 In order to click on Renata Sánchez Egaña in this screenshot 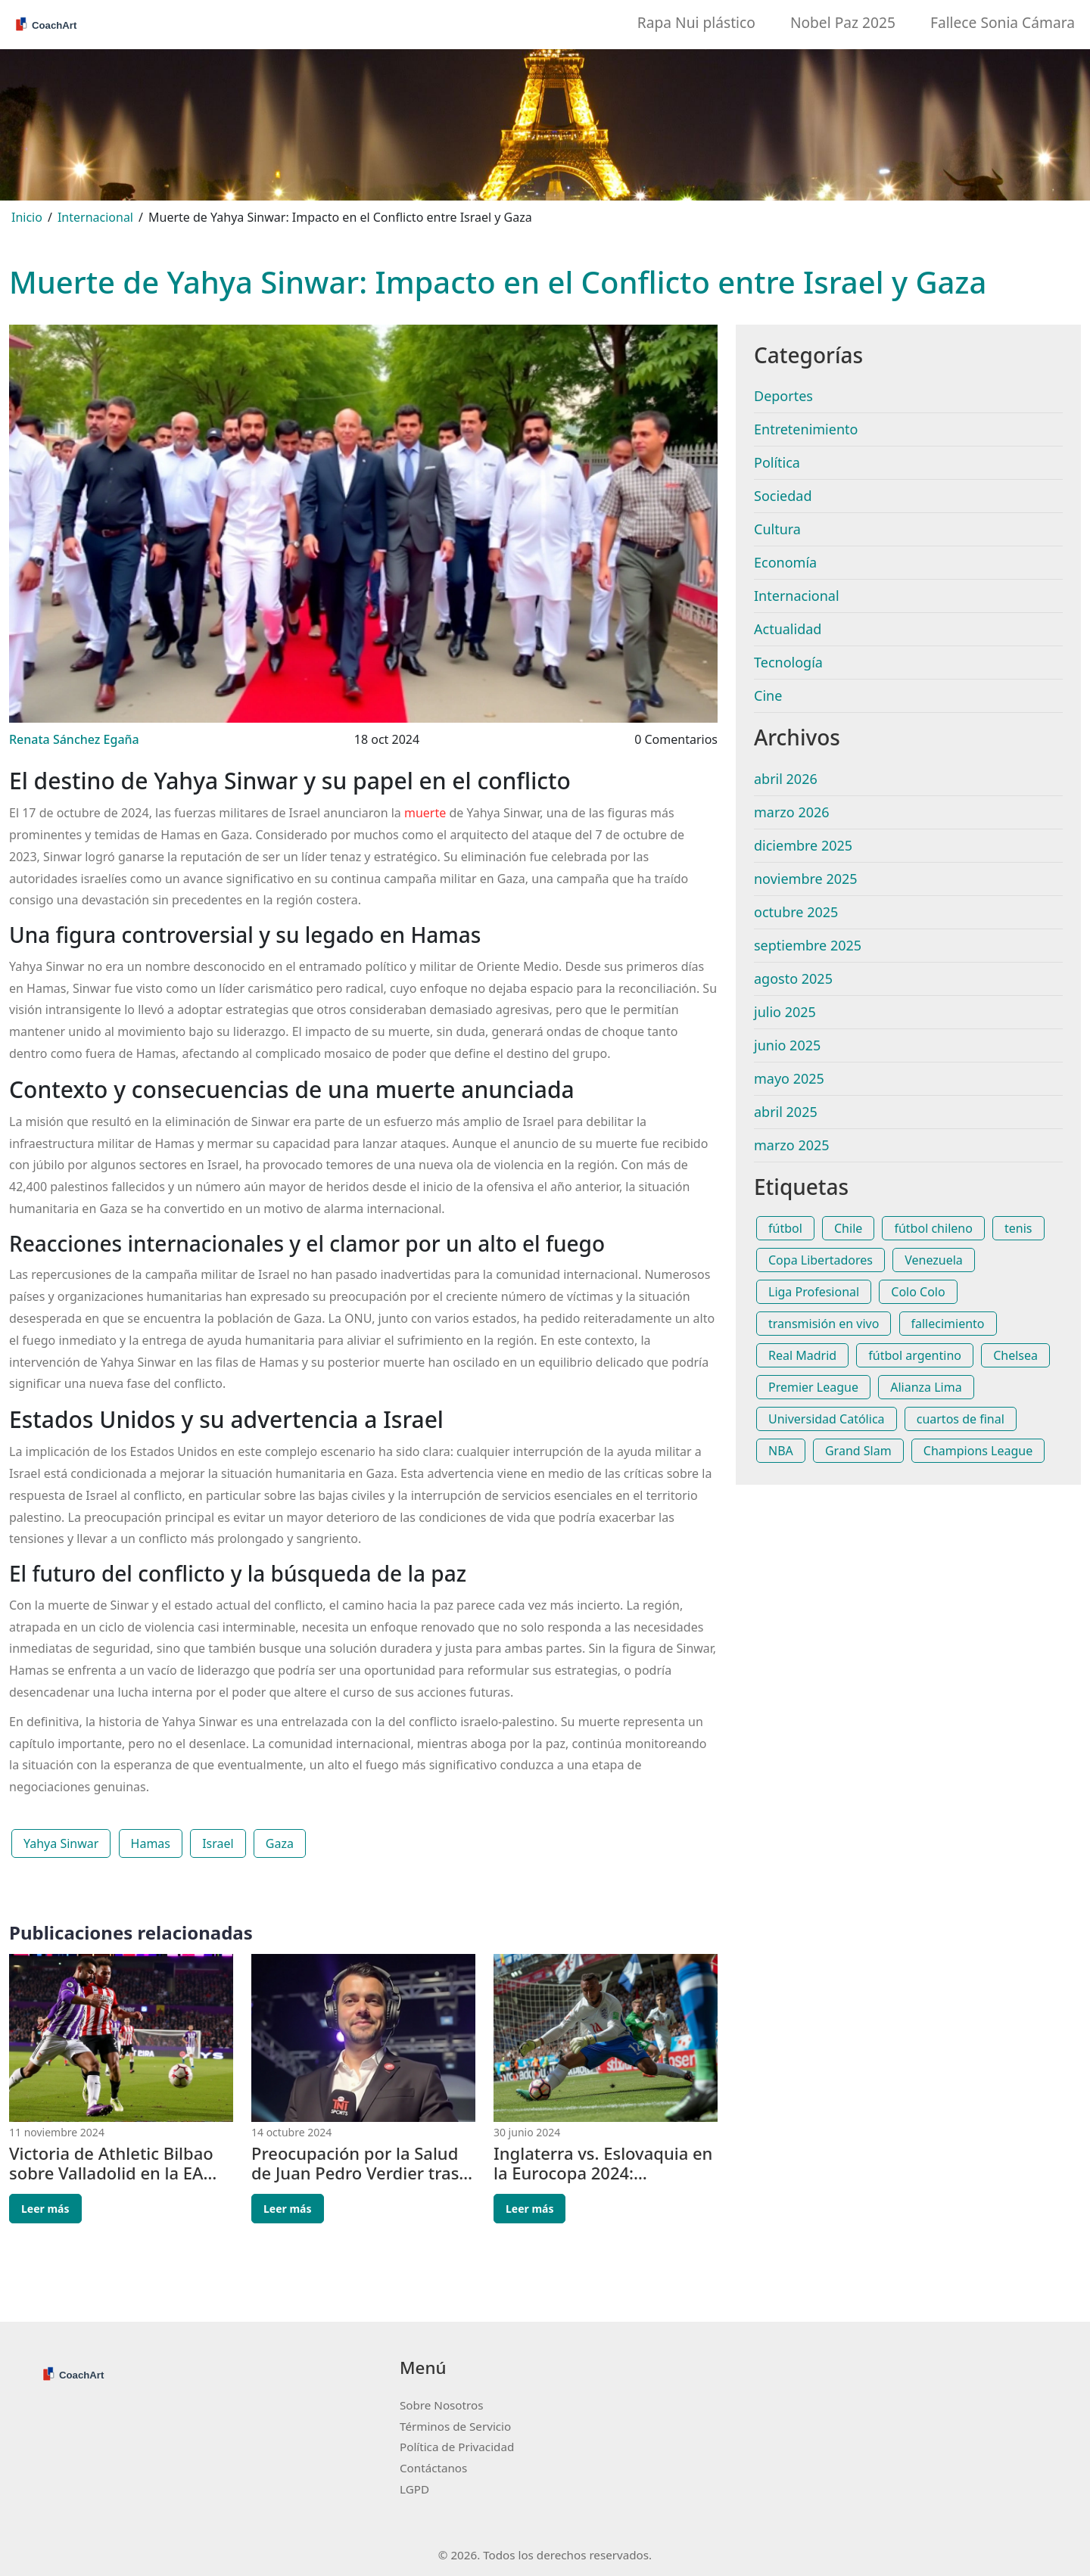, I will do `click(74, 739)`.